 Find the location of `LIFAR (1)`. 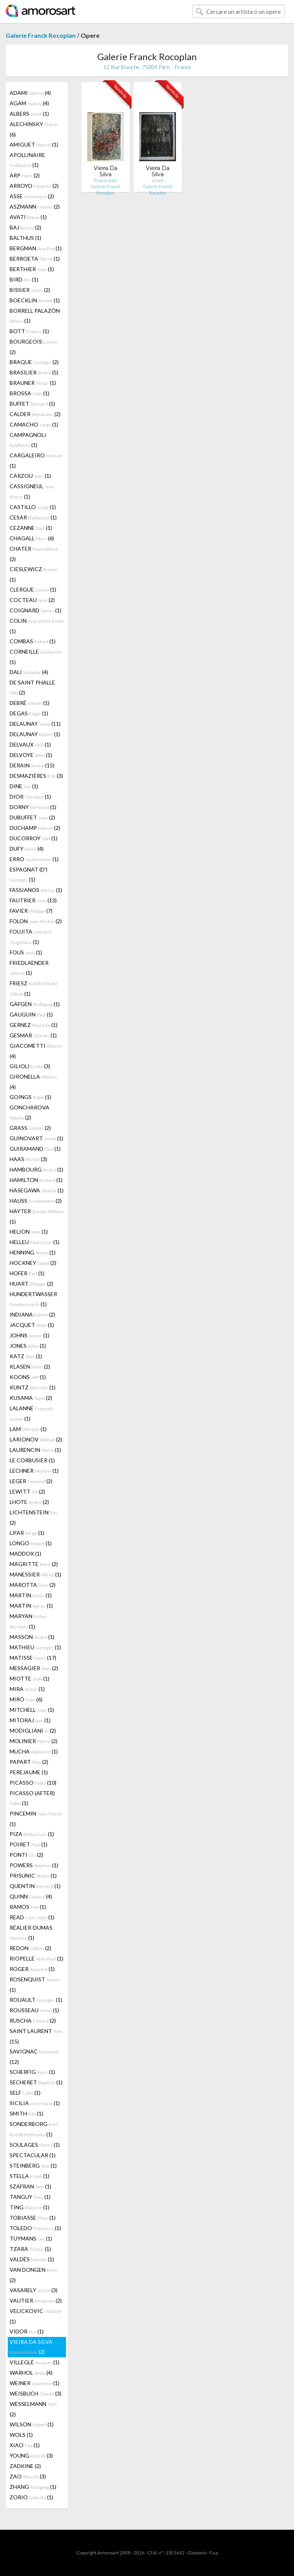

LIFAR (1) is located at coordinates (27, 1532).